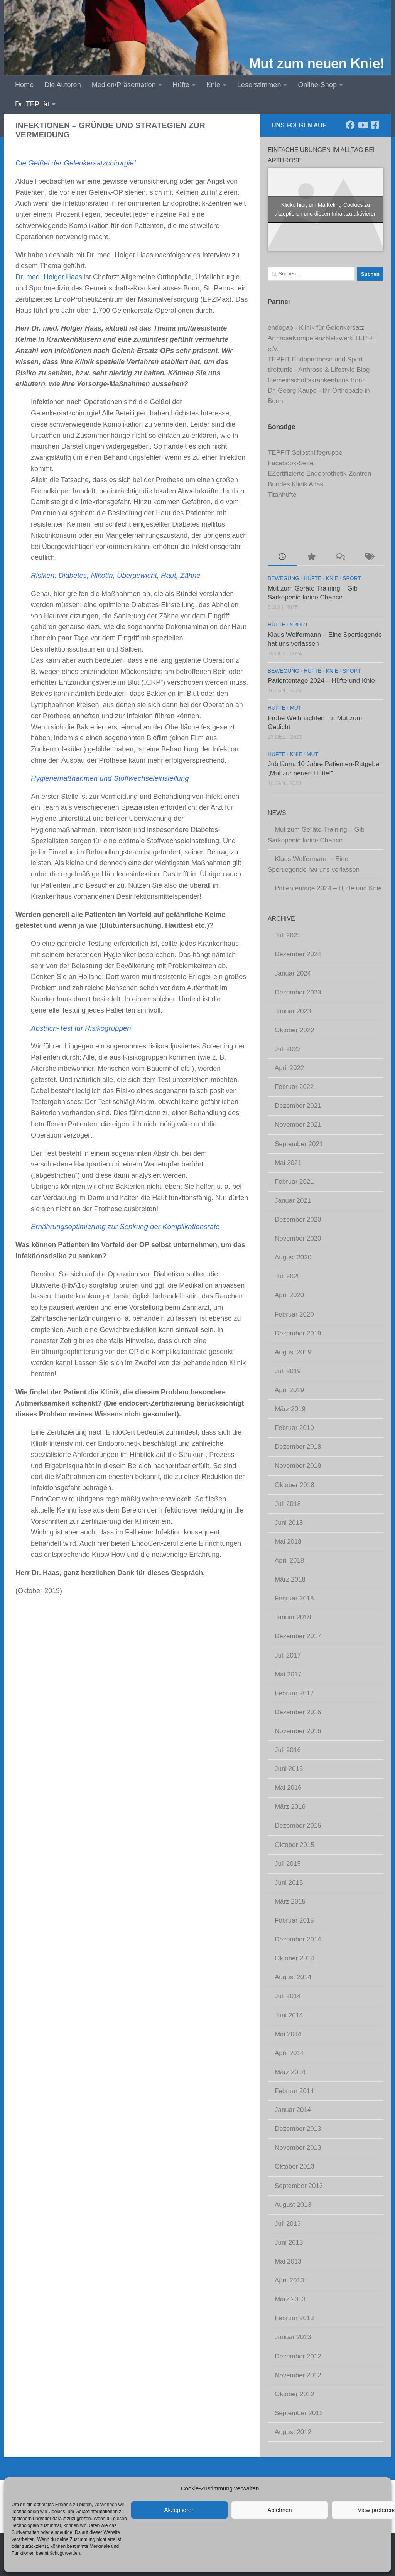  Describe the element at coordinates (288, 1863) in the screenshot. I see `Juli 2015` at that location.